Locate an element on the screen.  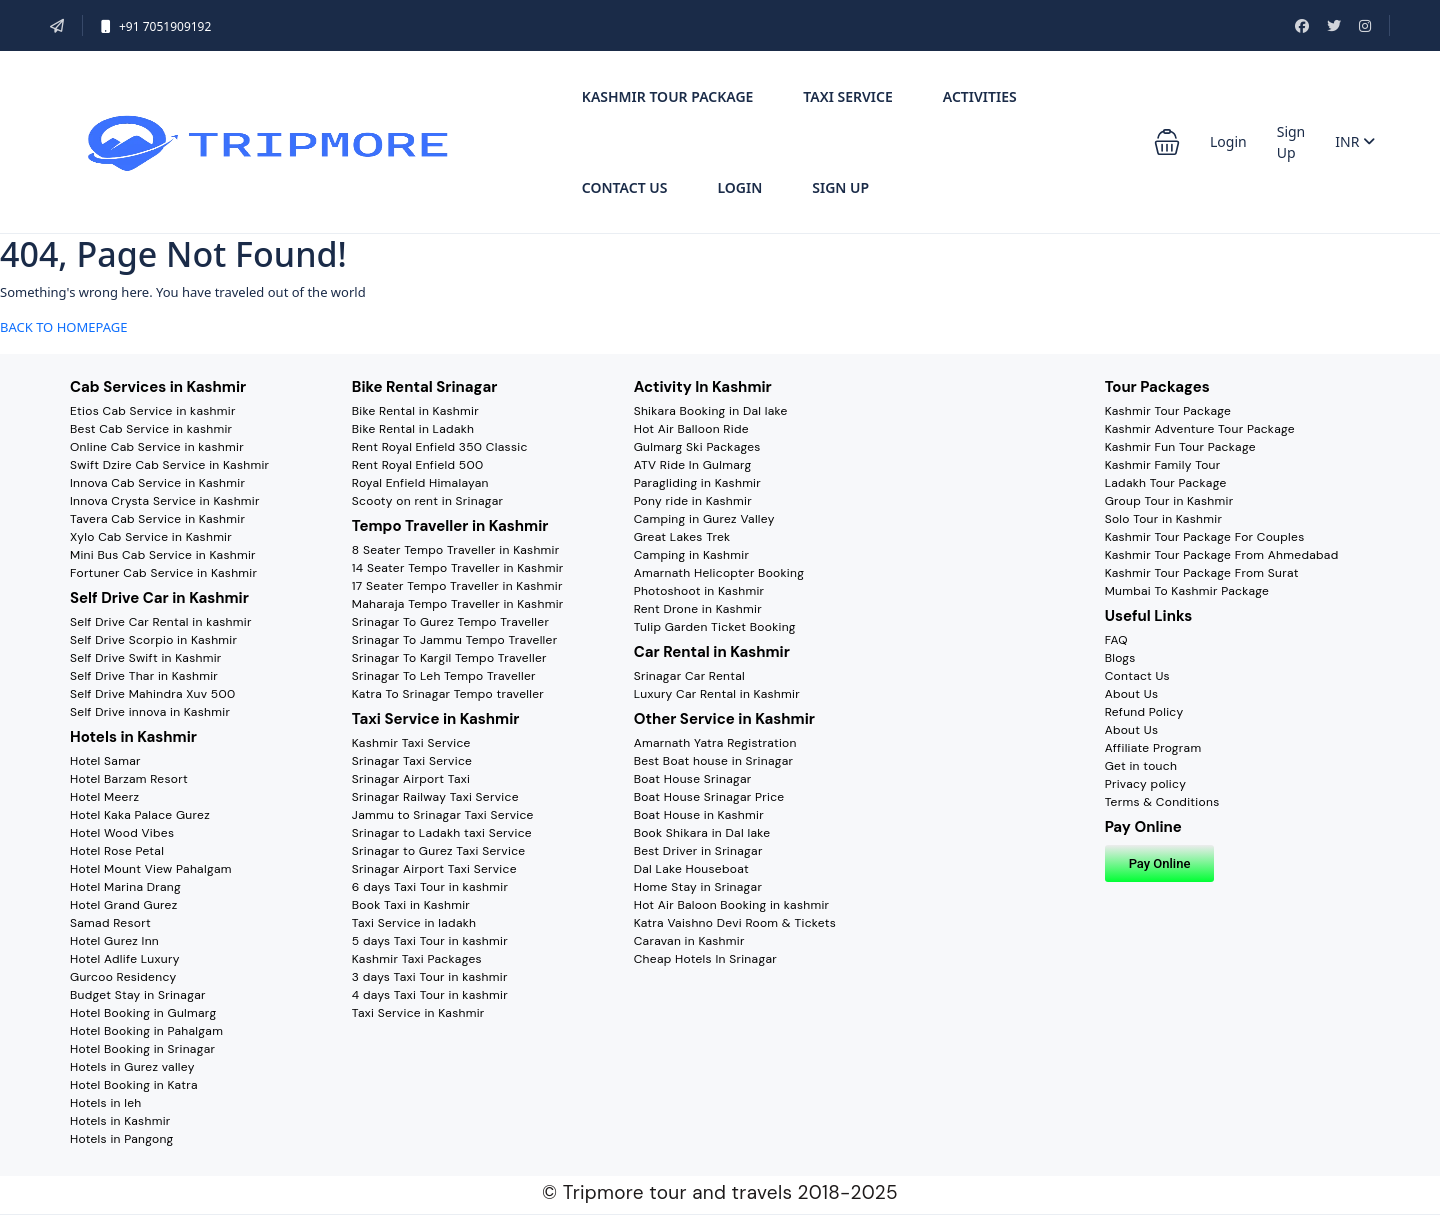
Best Boat house in Srinagar is located at coordinates (714, 761).